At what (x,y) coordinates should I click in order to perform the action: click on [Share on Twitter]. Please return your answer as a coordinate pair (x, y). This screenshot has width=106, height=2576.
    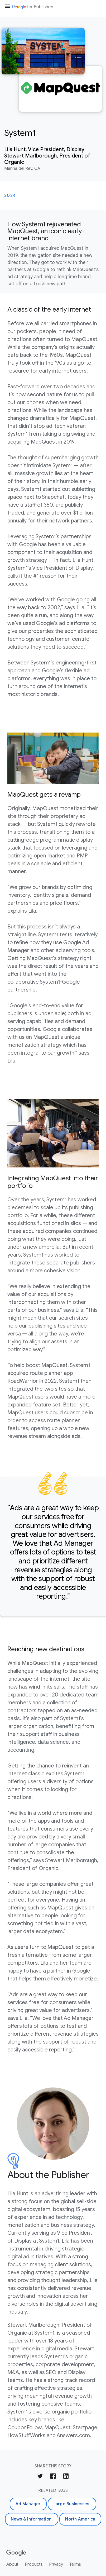
    Looking at the image, I should click on (40, 2477).